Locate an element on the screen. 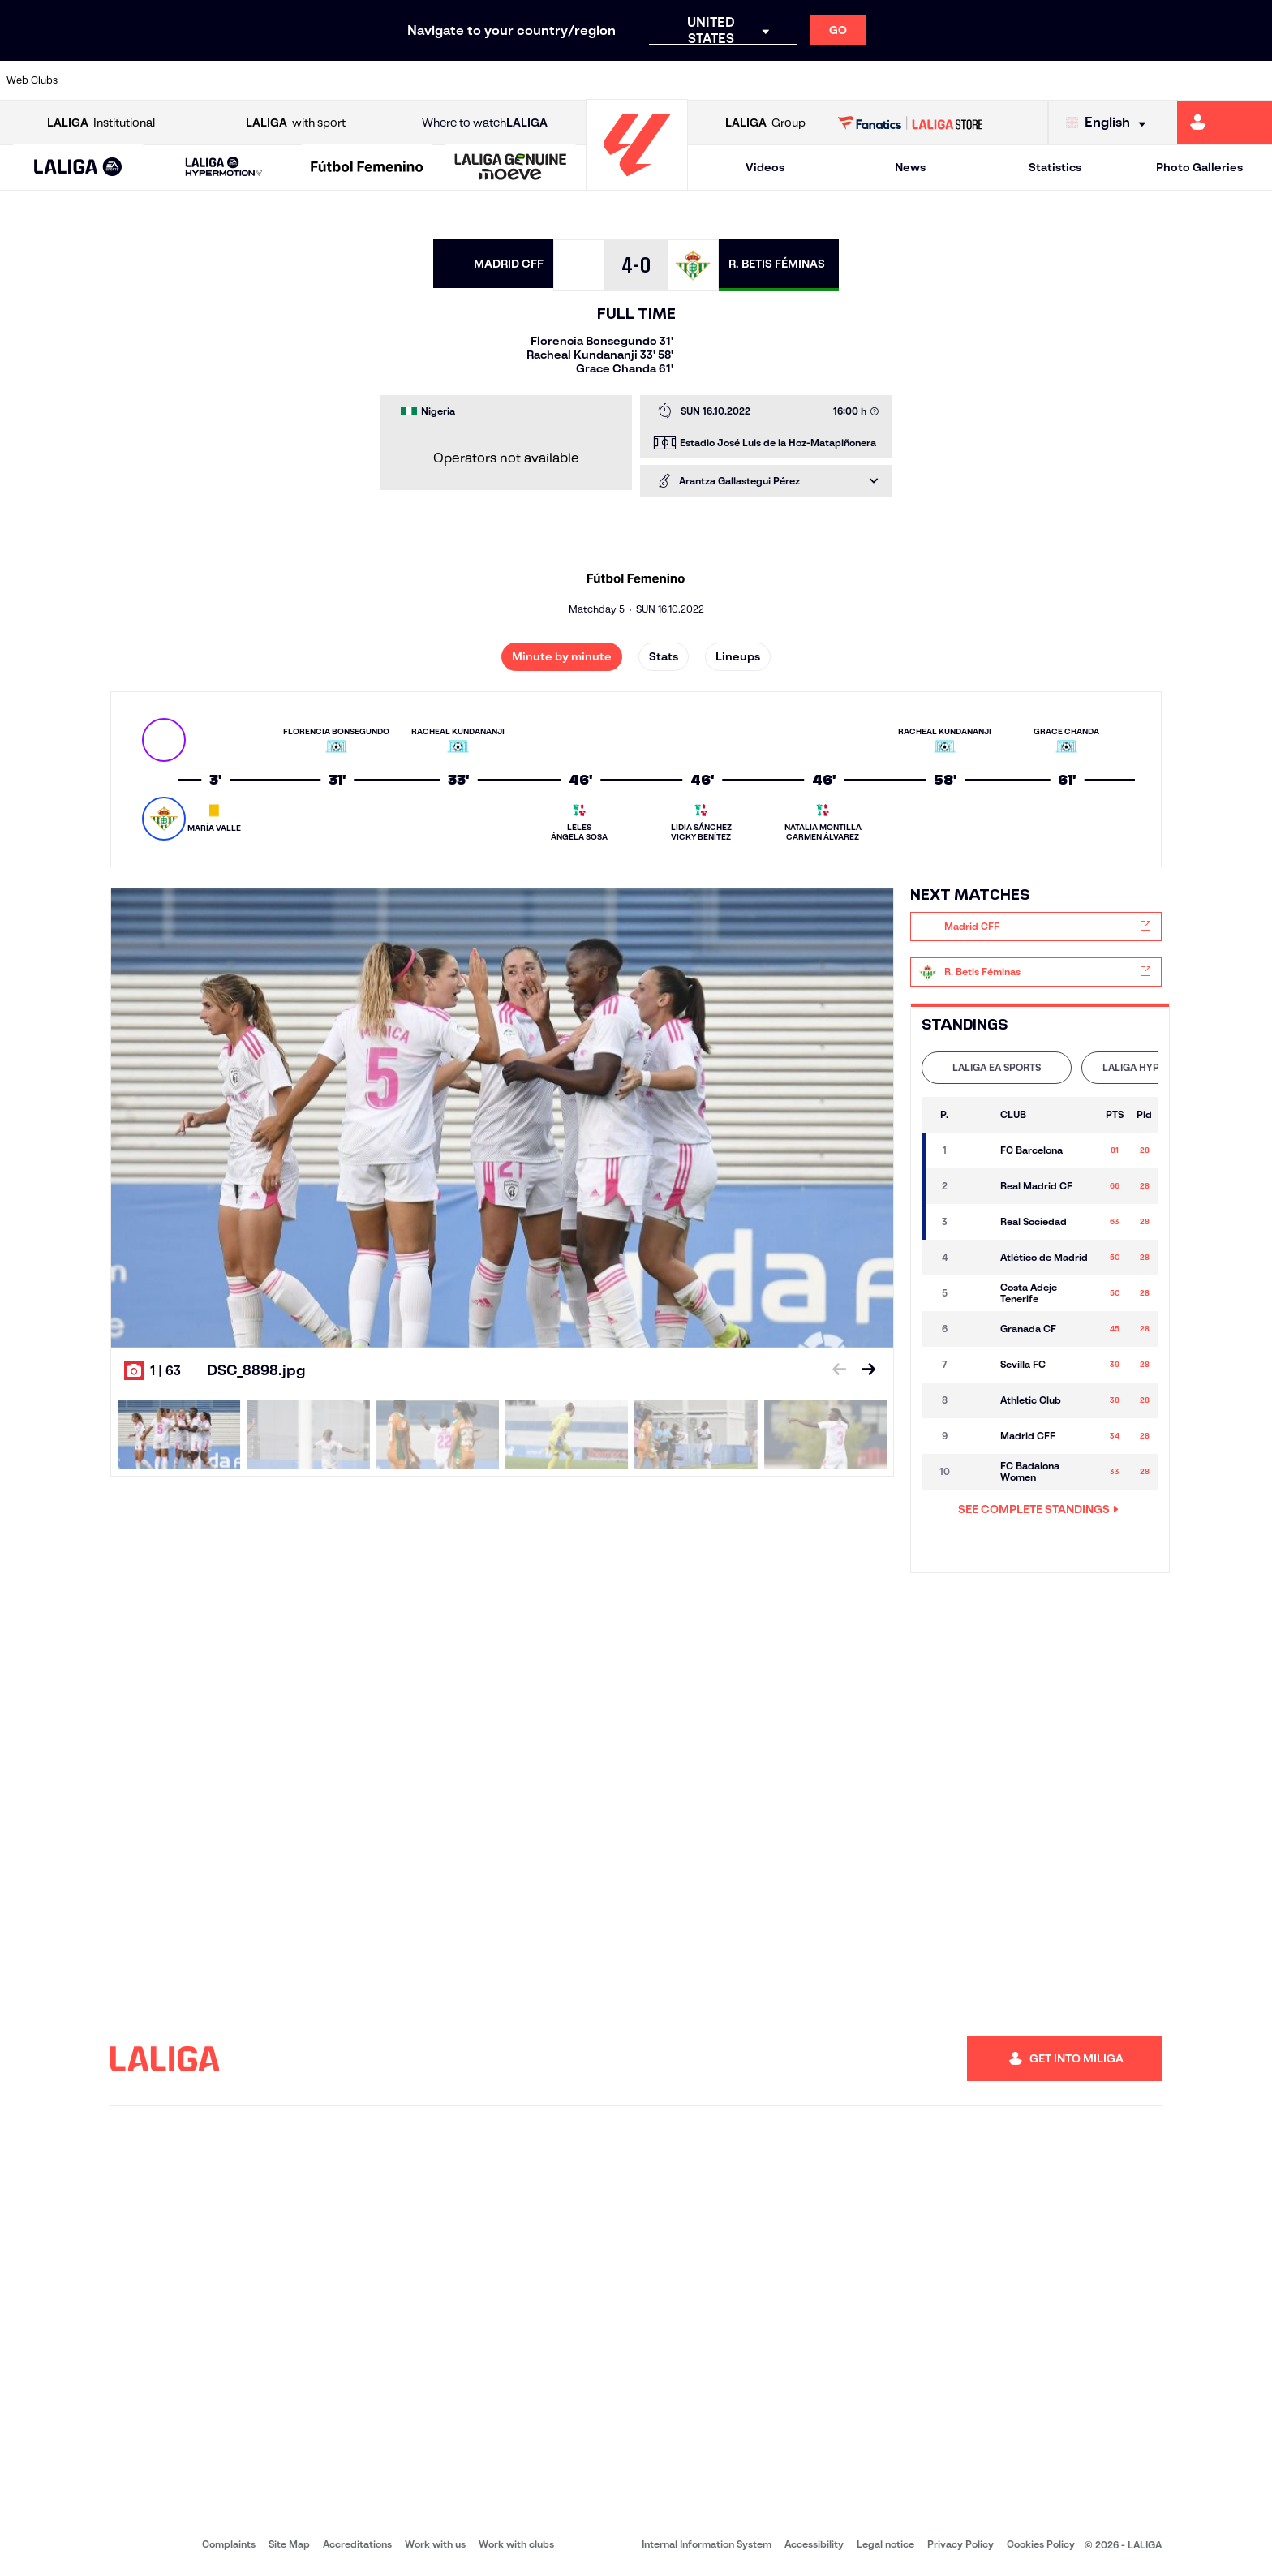  [Go to http://www.rcdmallorca.es/en] is located at coordinates (831, 80).